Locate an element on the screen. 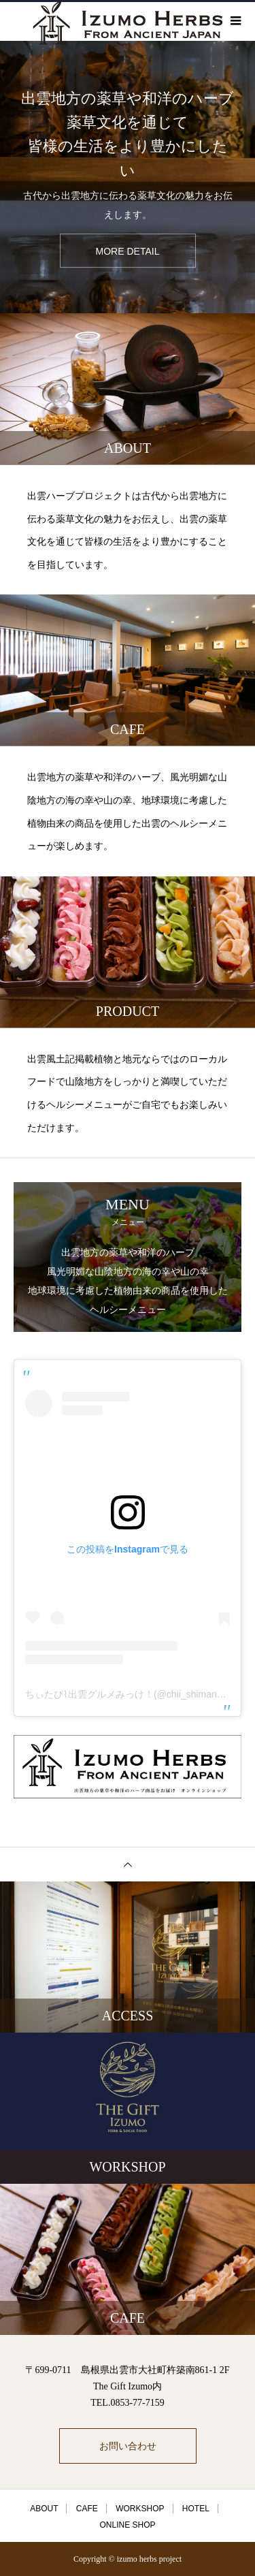 The image size is (255, 2576). CAFE is located at coordinates (87, 2508).